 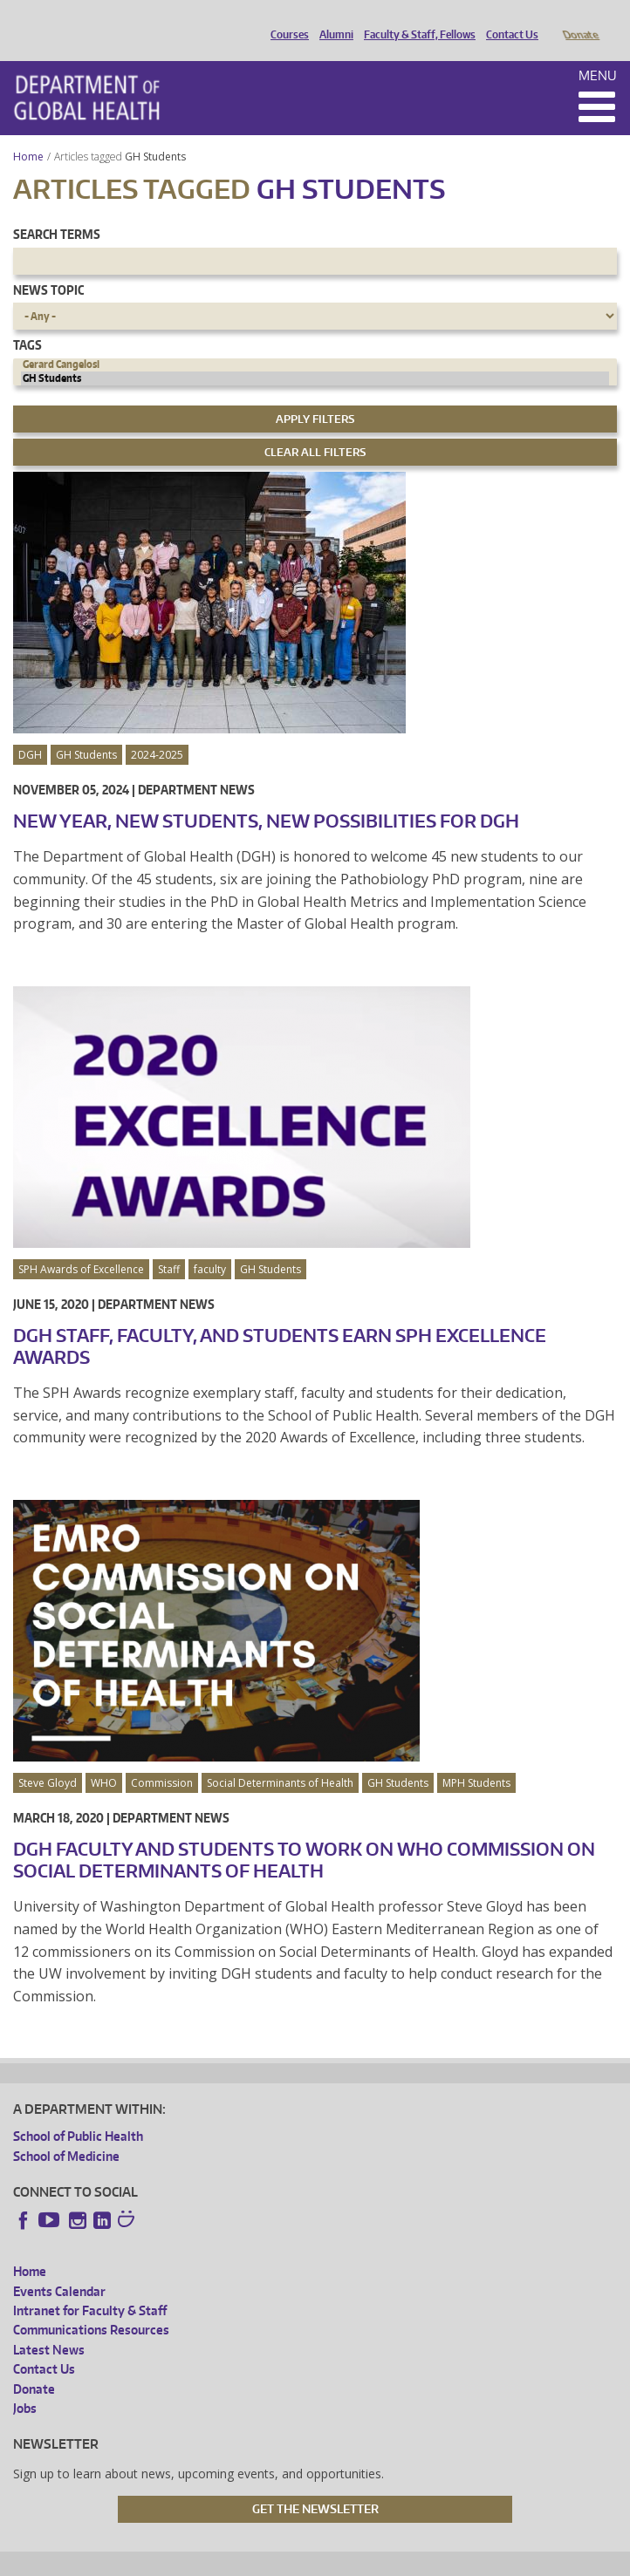 I want to click on Donate, so click(x=580, y=20).